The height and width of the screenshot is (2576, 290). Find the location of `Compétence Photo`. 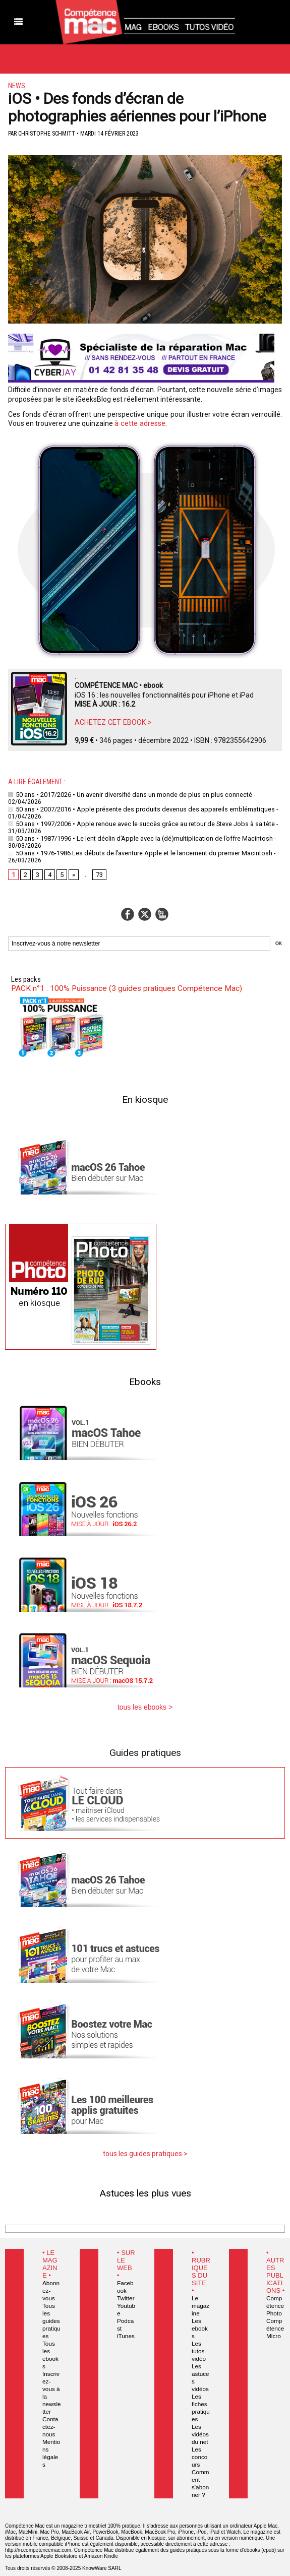

Compétence Photo is located at coordinates (274, 2302).